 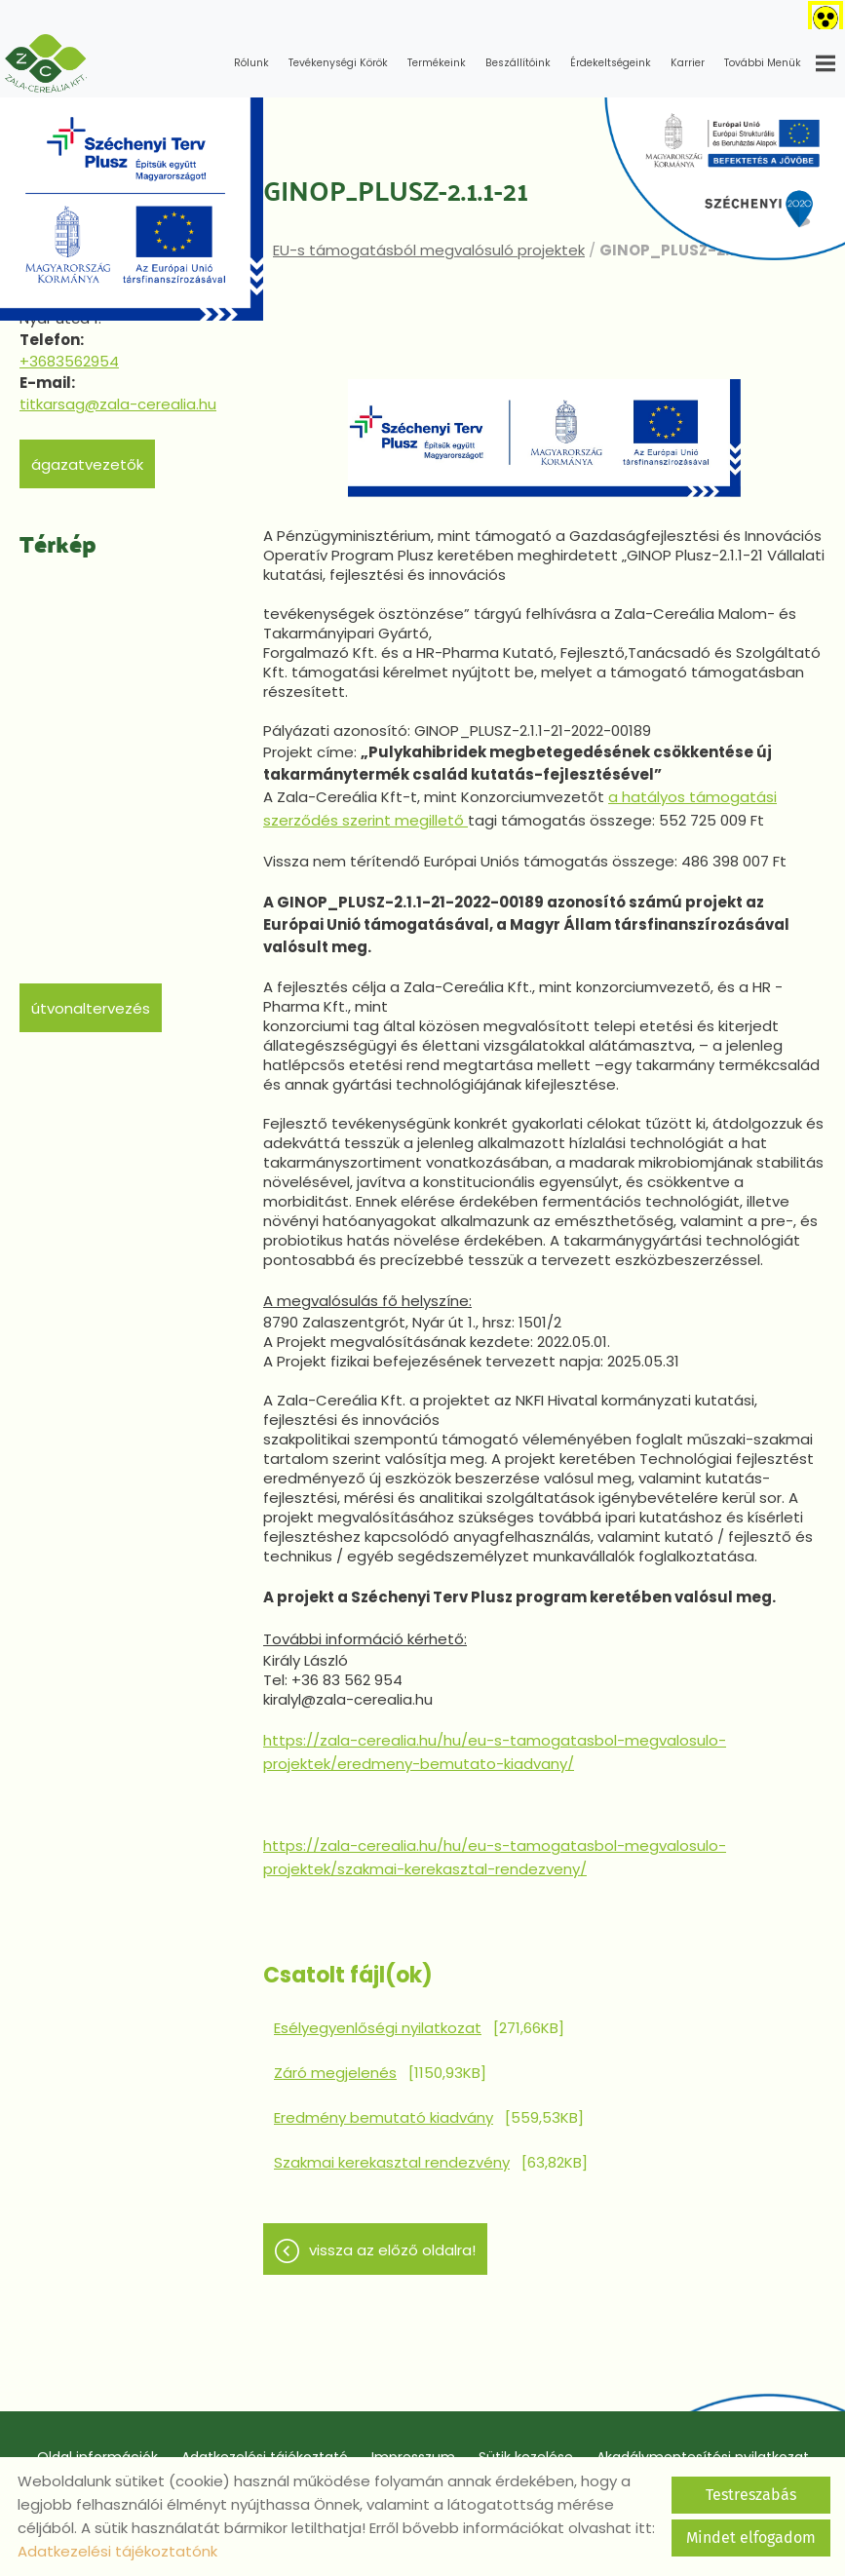 What do you see at coordinates (688, 63) in the screenshot?
I see `Karrier` at bounding box center [688, 63].